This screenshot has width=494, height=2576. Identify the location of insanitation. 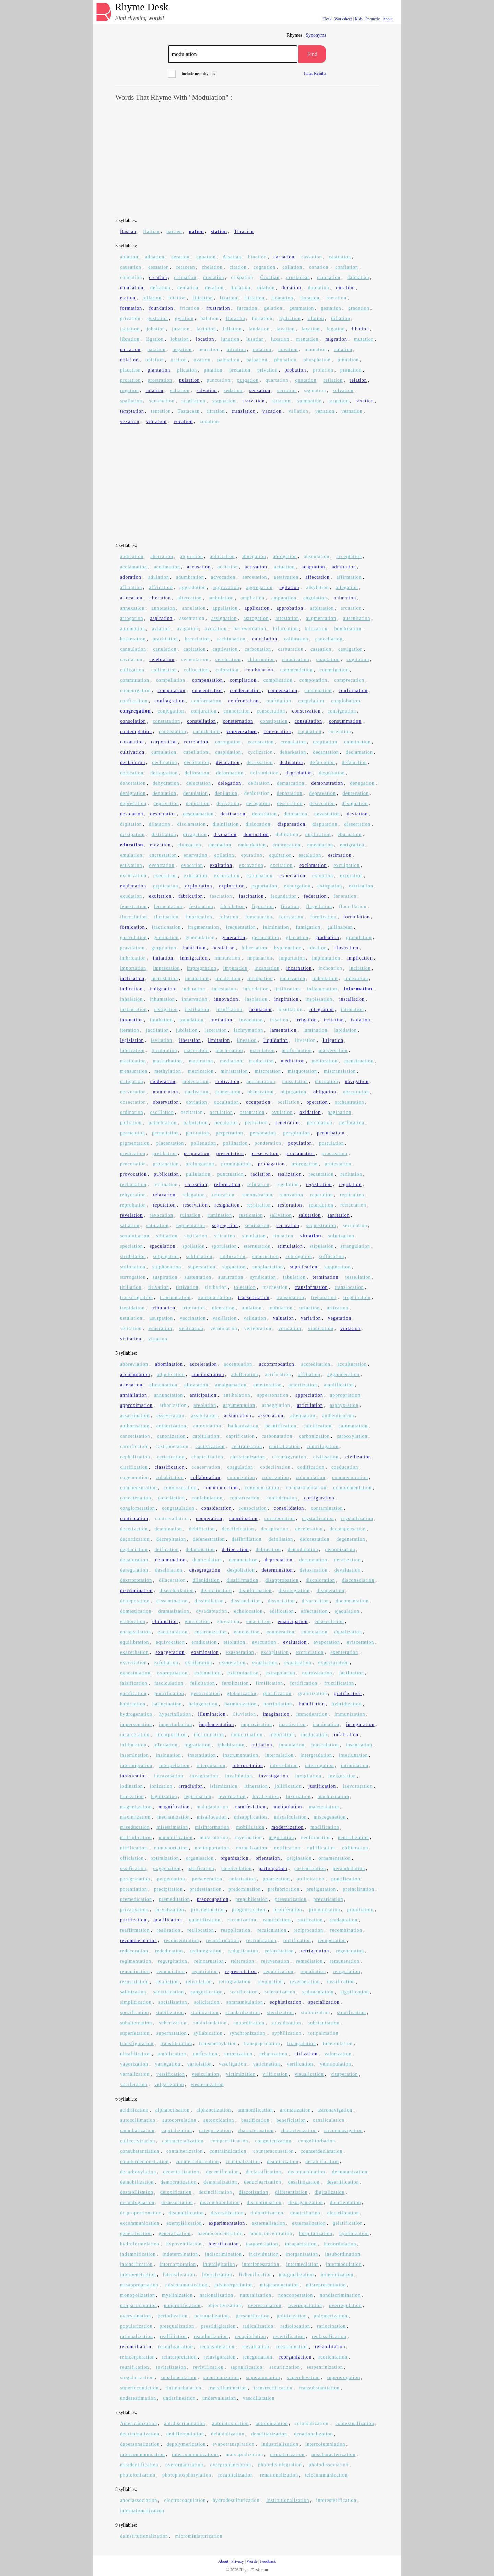
(359, 1745).